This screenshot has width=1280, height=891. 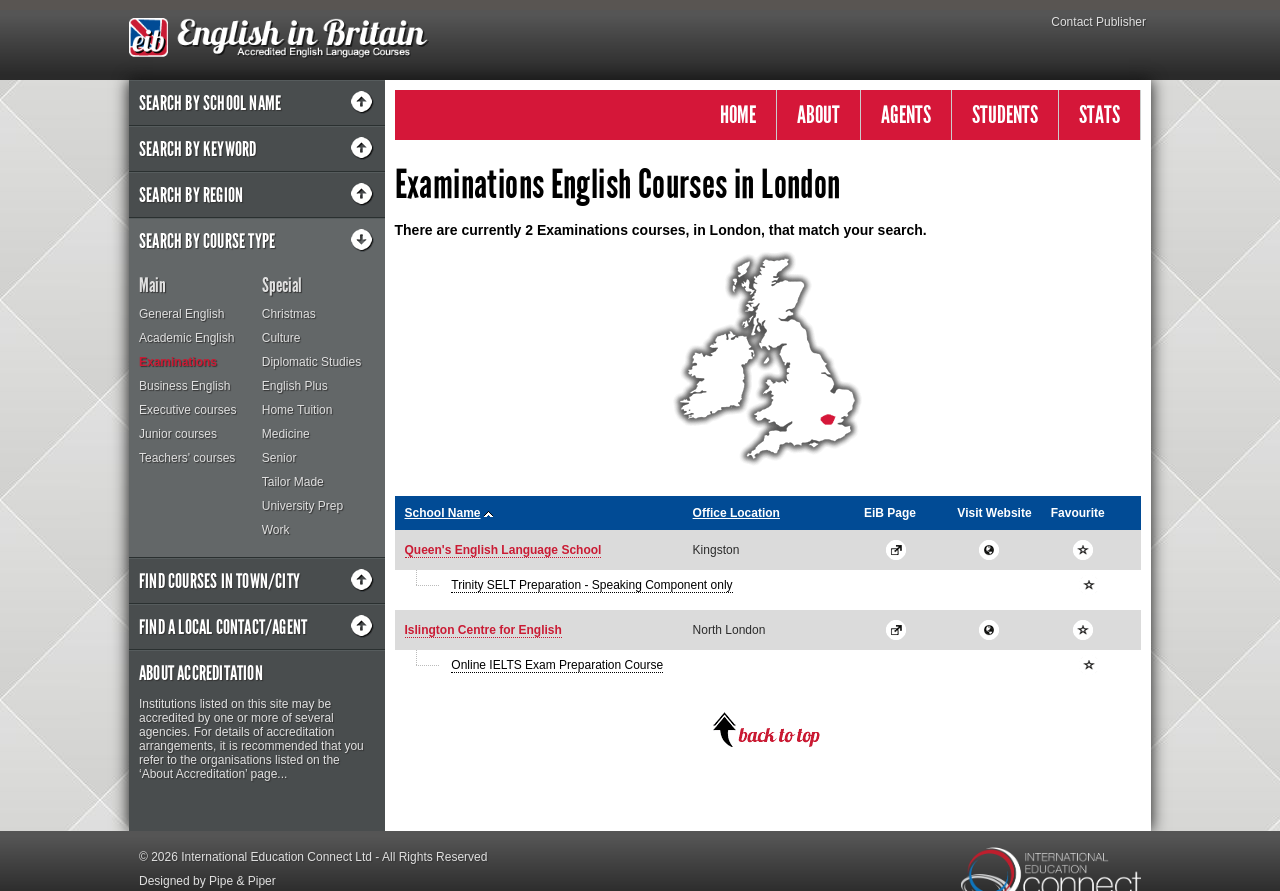 I want to click on Senior, so click(x=279, y=458).